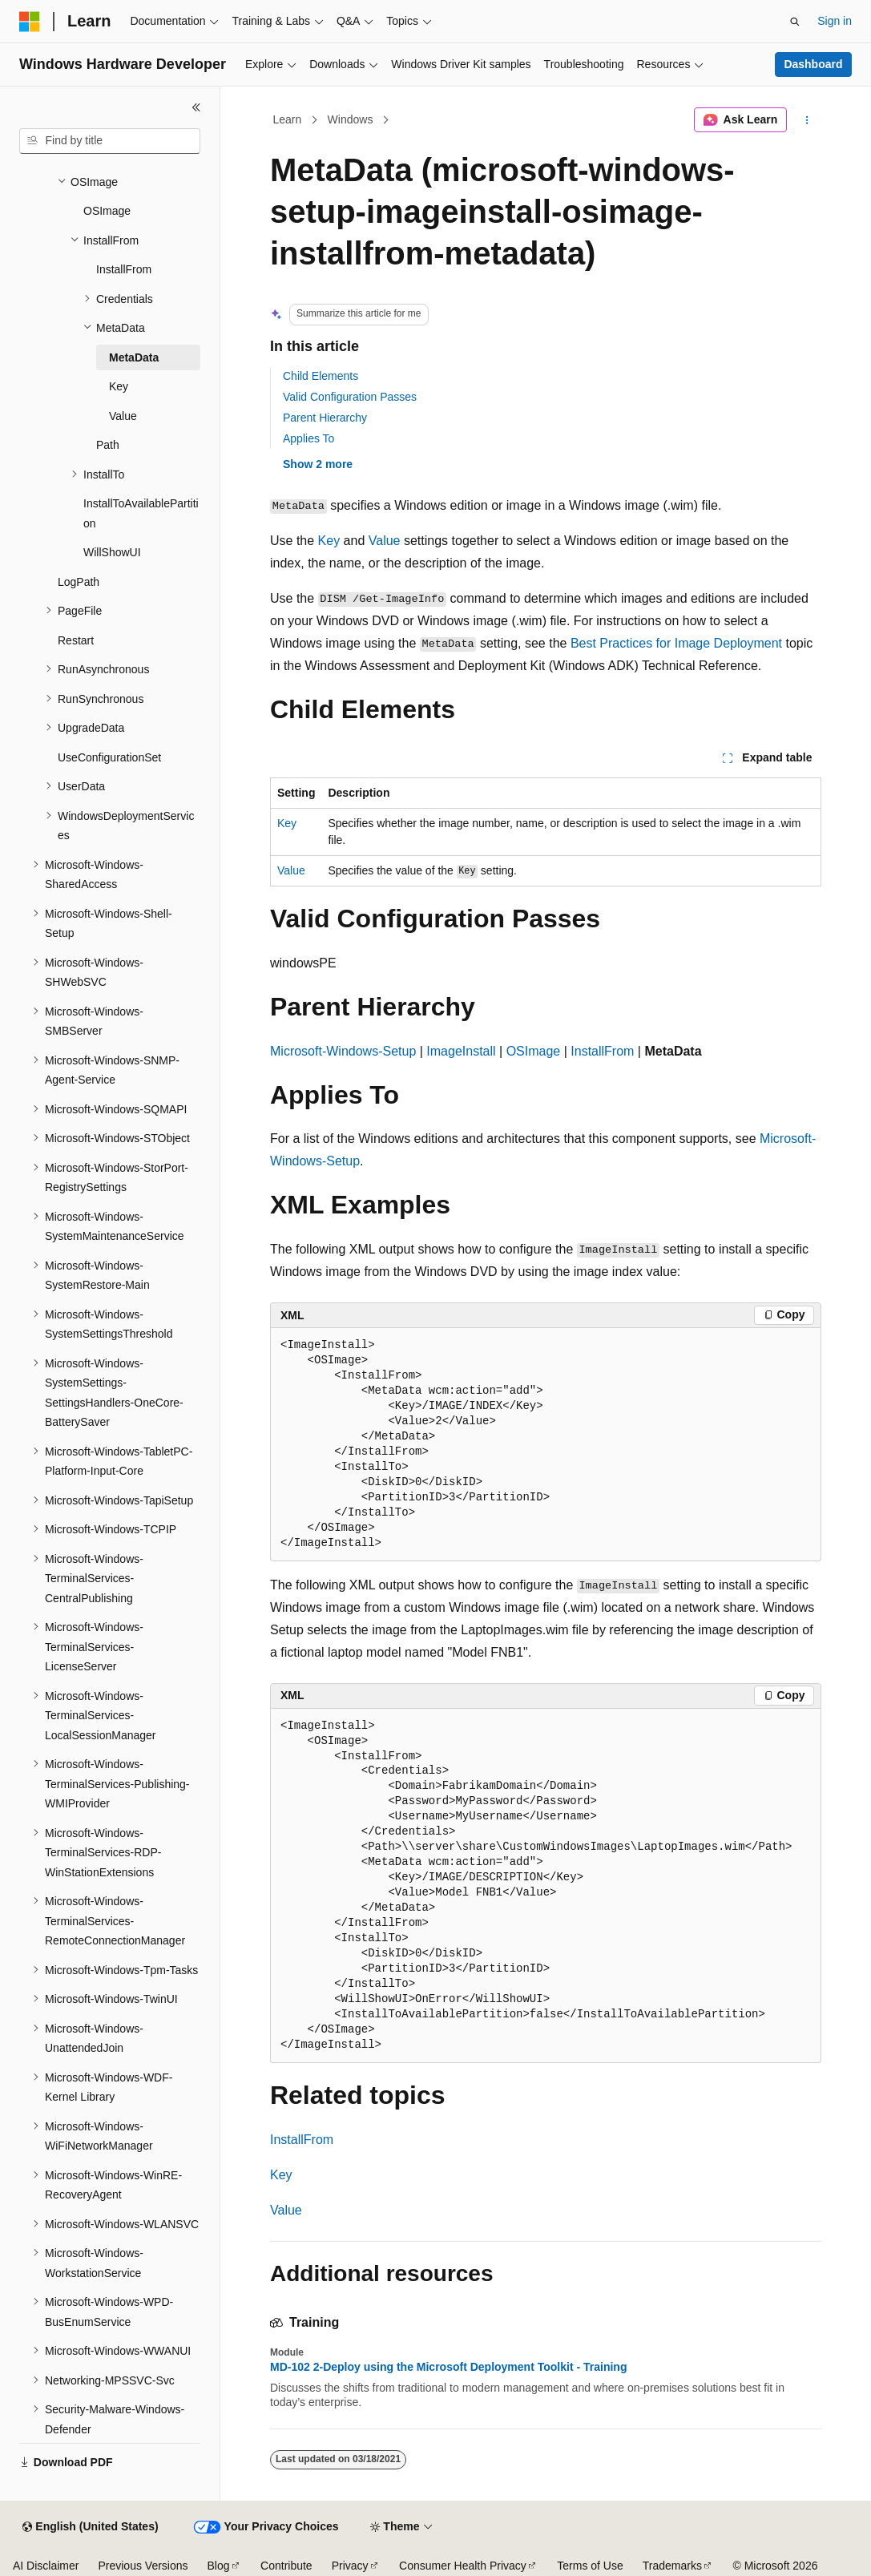  Describe the element at coordinates (112, 552) in the screenshot. I see `WillShowUI [treeitem]` at that location.